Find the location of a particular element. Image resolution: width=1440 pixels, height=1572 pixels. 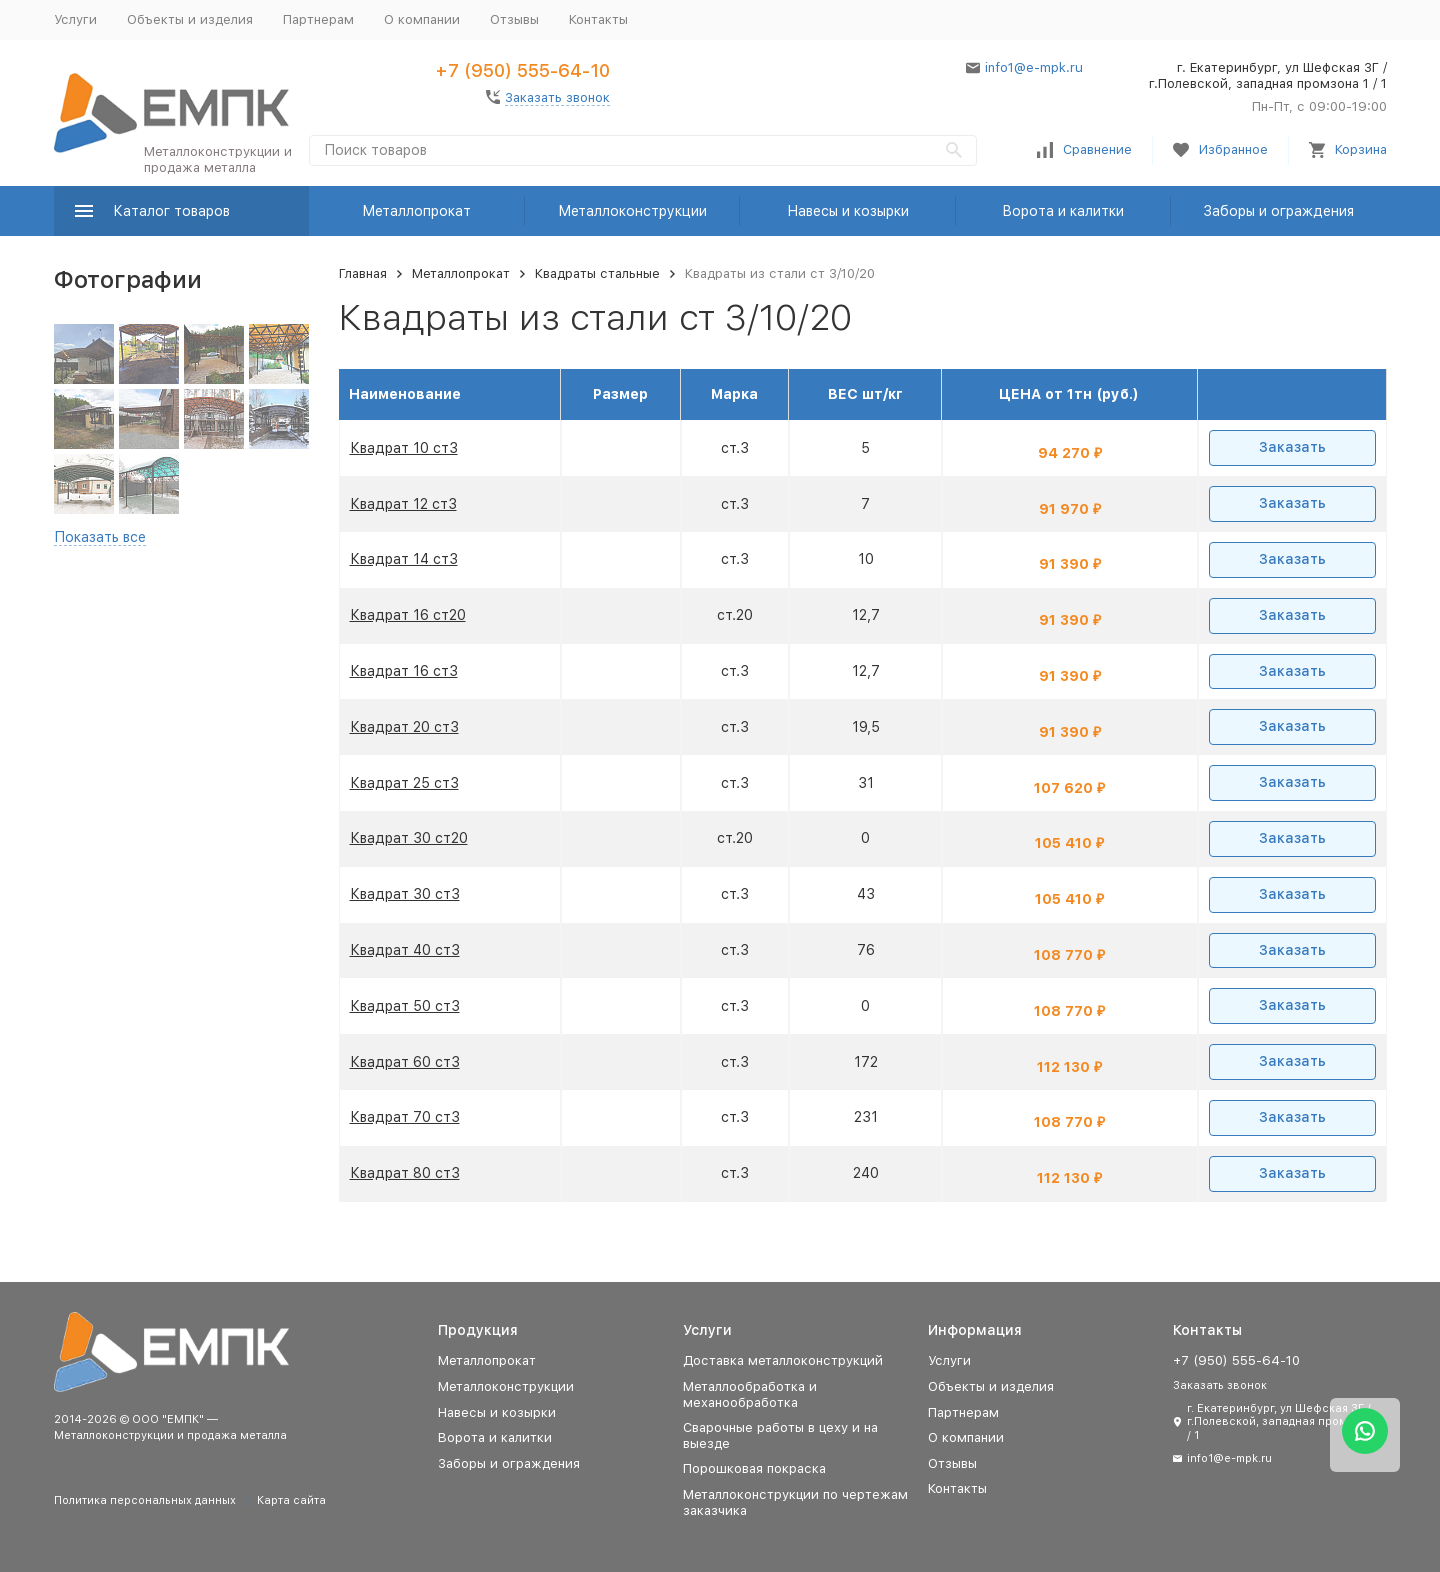

Квадрат 25 ст3 is located at coordinates (404, 783).